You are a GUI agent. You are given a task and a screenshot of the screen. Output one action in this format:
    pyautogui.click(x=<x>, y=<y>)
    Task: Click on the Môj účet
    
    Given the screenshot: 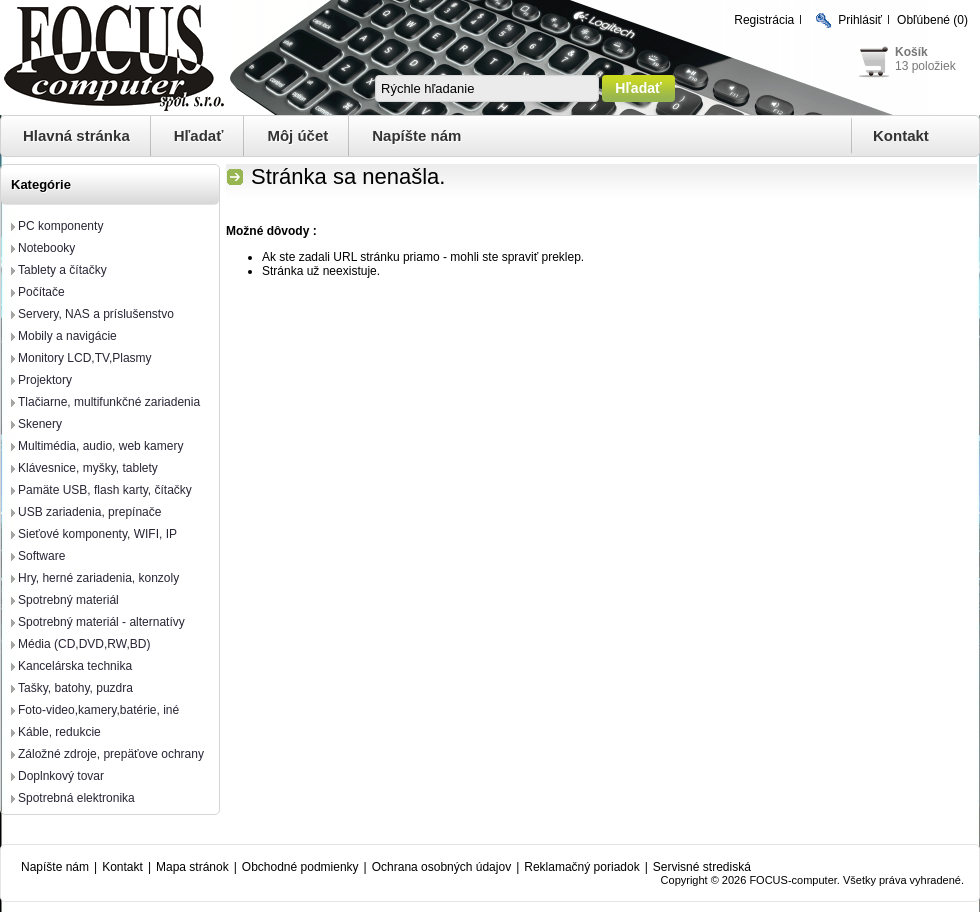 What is the action you would take?
    pyautogui.click(x=297, y=135)
    